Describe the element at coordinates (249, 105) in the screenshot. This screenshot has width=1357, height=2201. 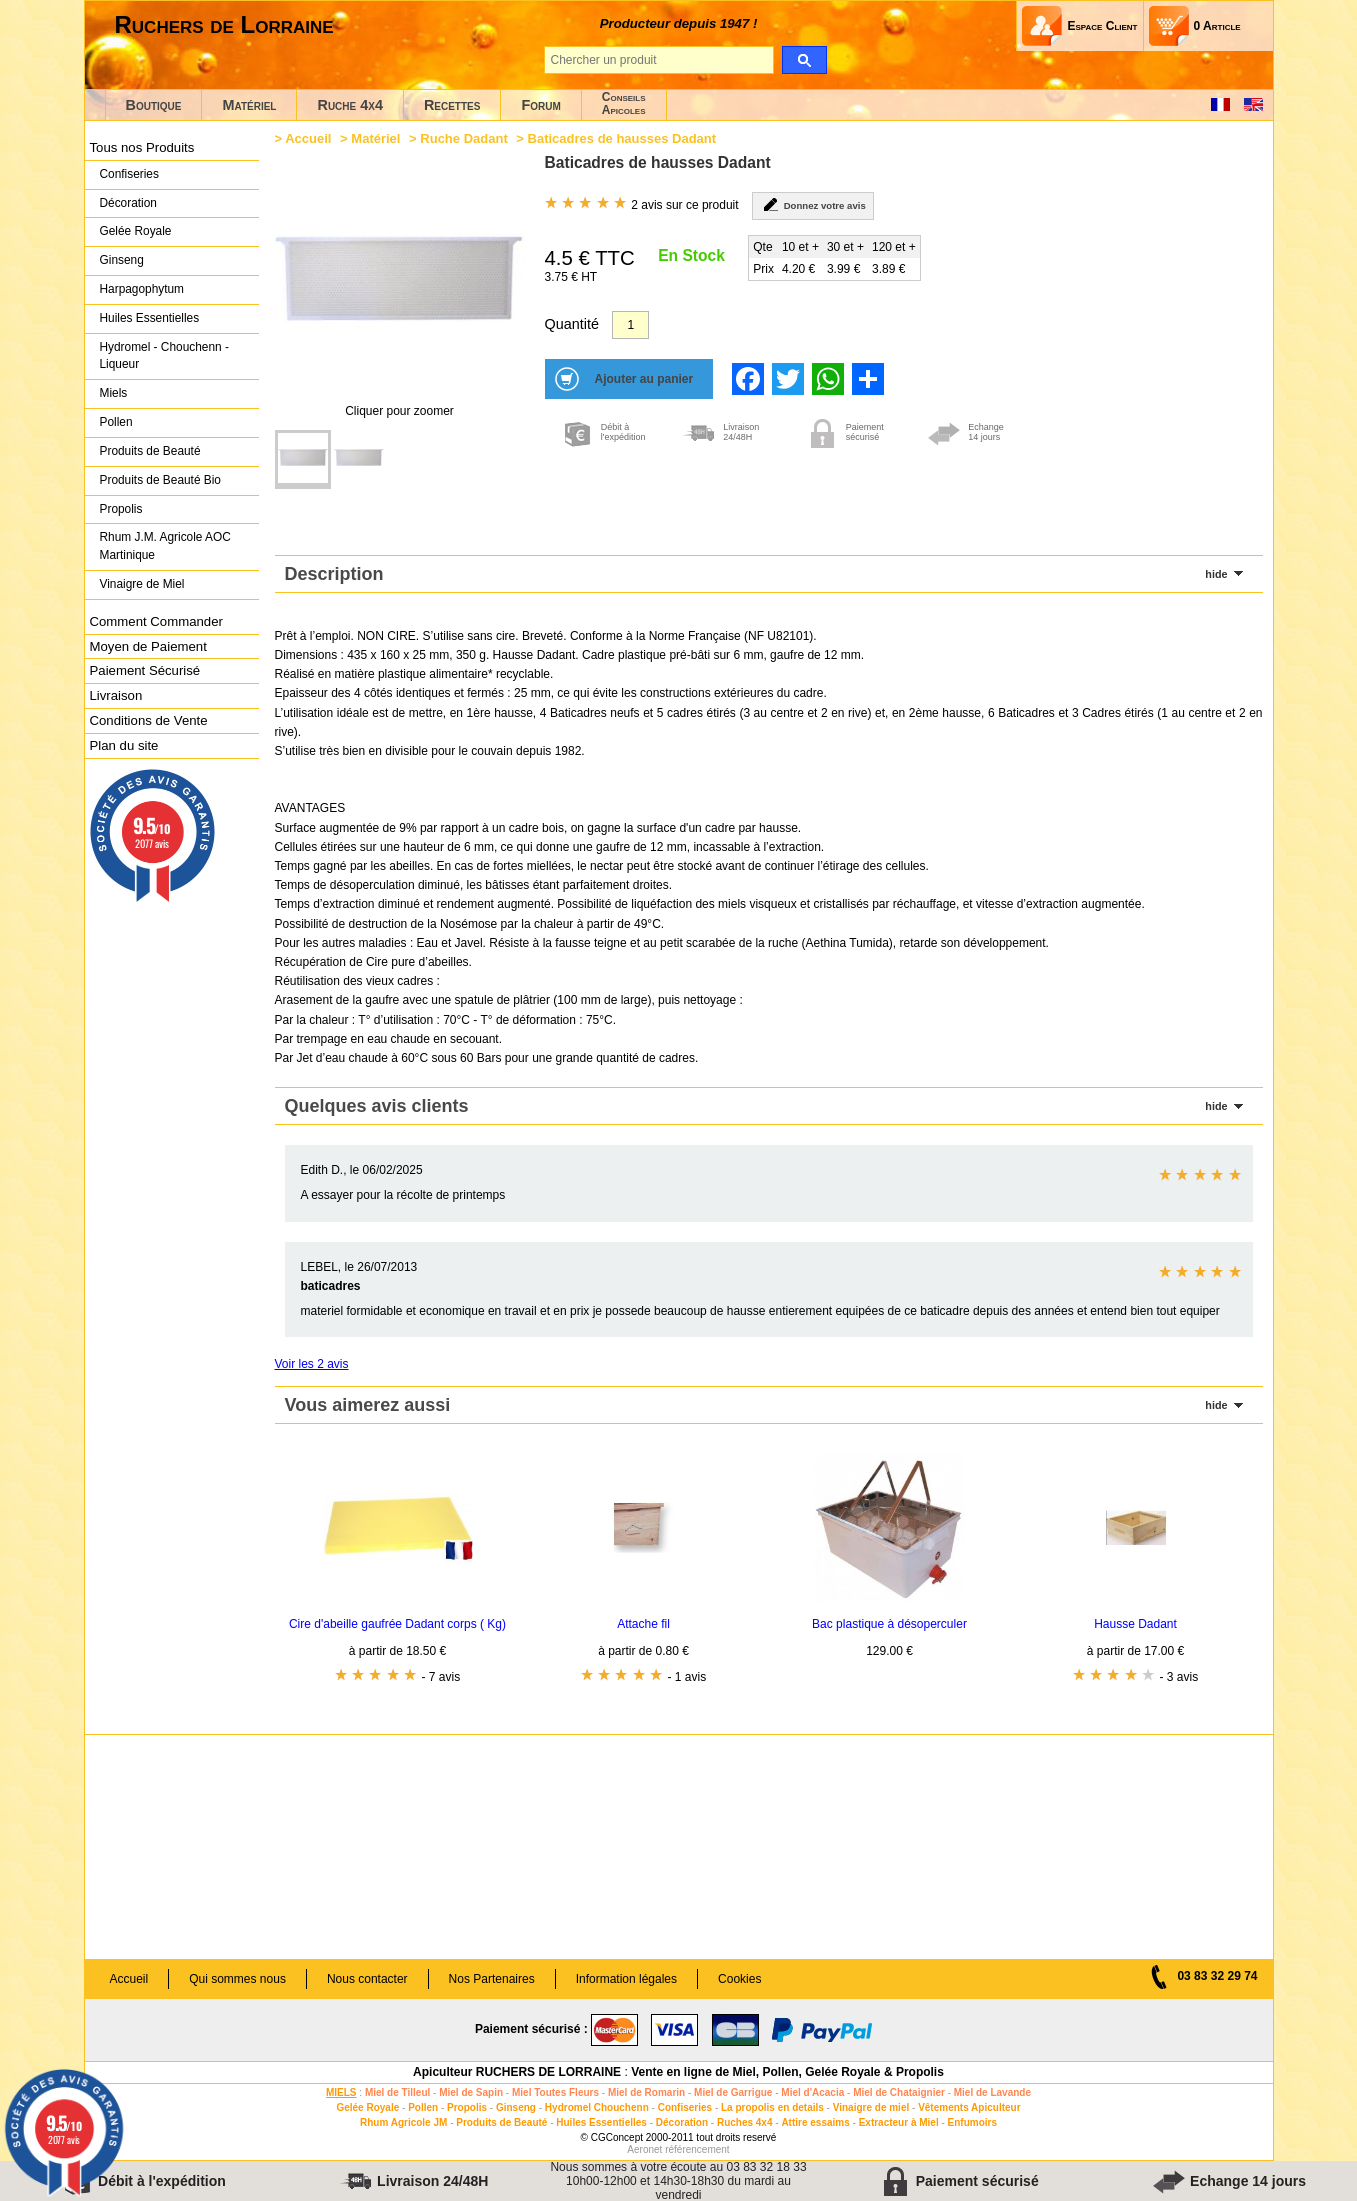
I see `Matériel` at that location.